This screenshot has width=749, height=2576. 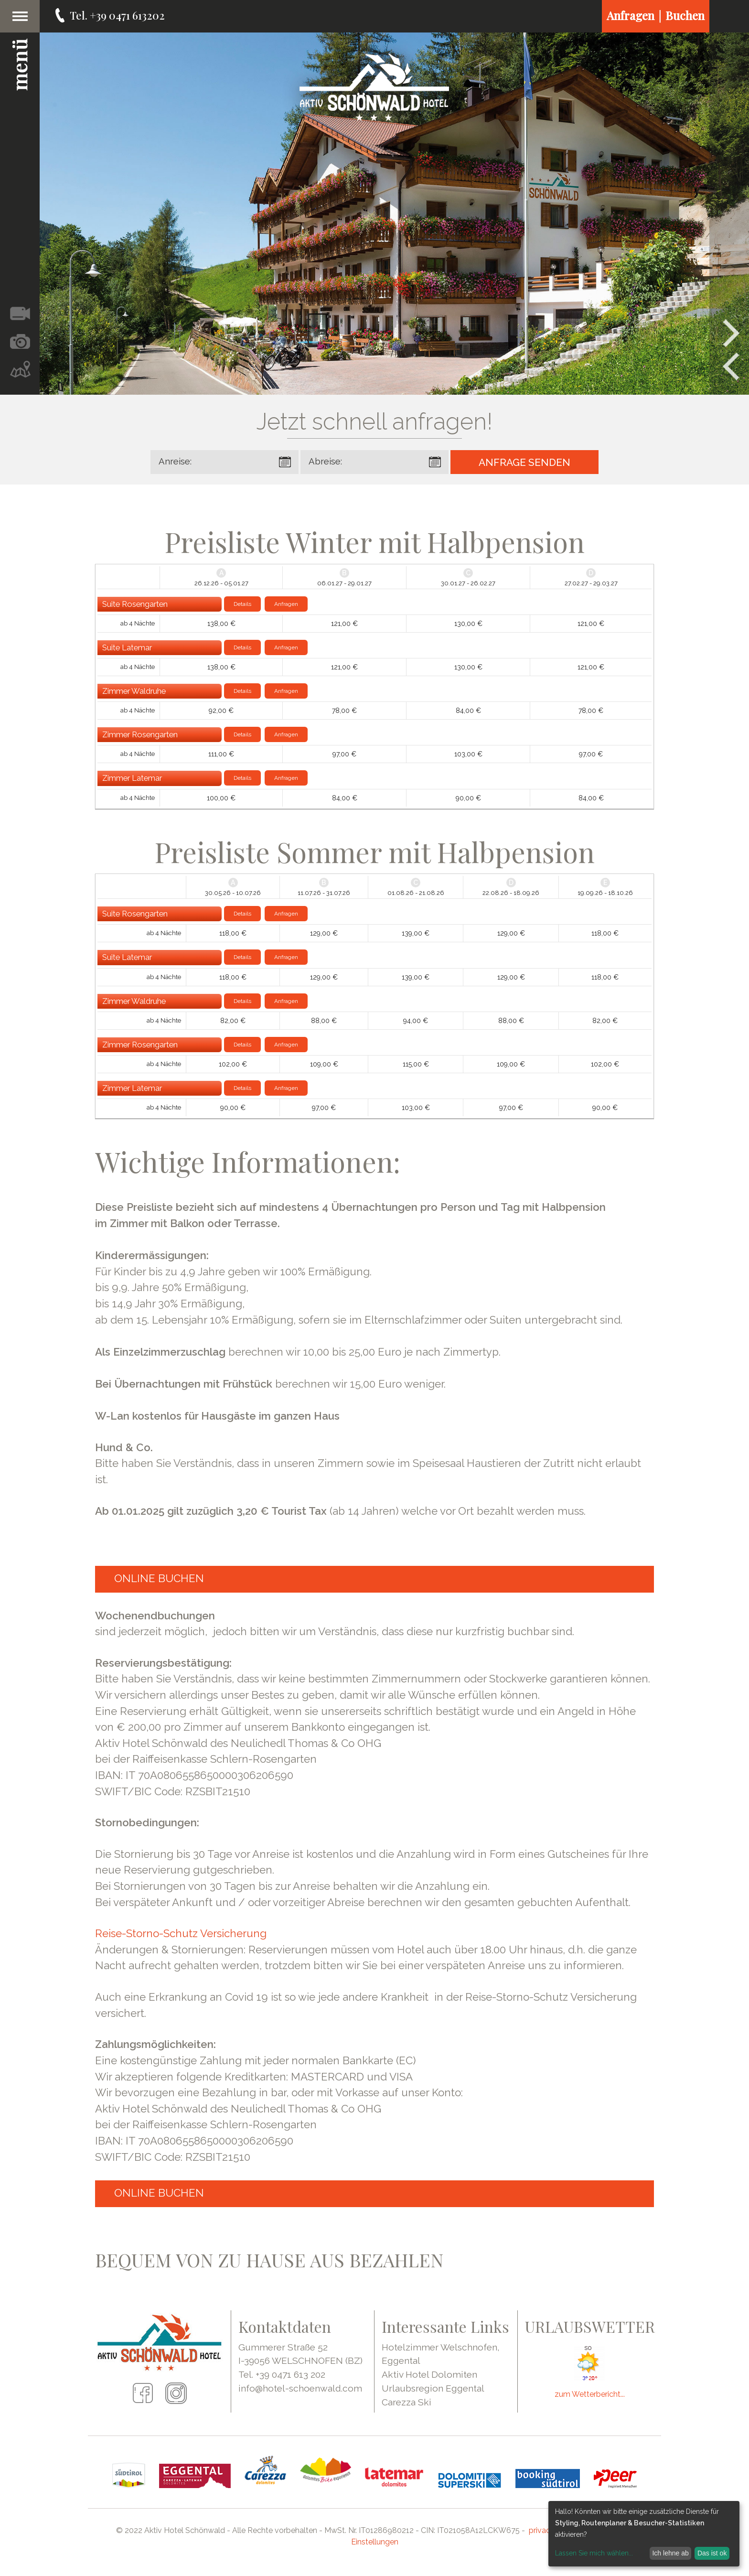 What do you see at coordinates (712, 2553) in the screenshot?
I see `Das ist ok` at bounding box center [712, 2553].